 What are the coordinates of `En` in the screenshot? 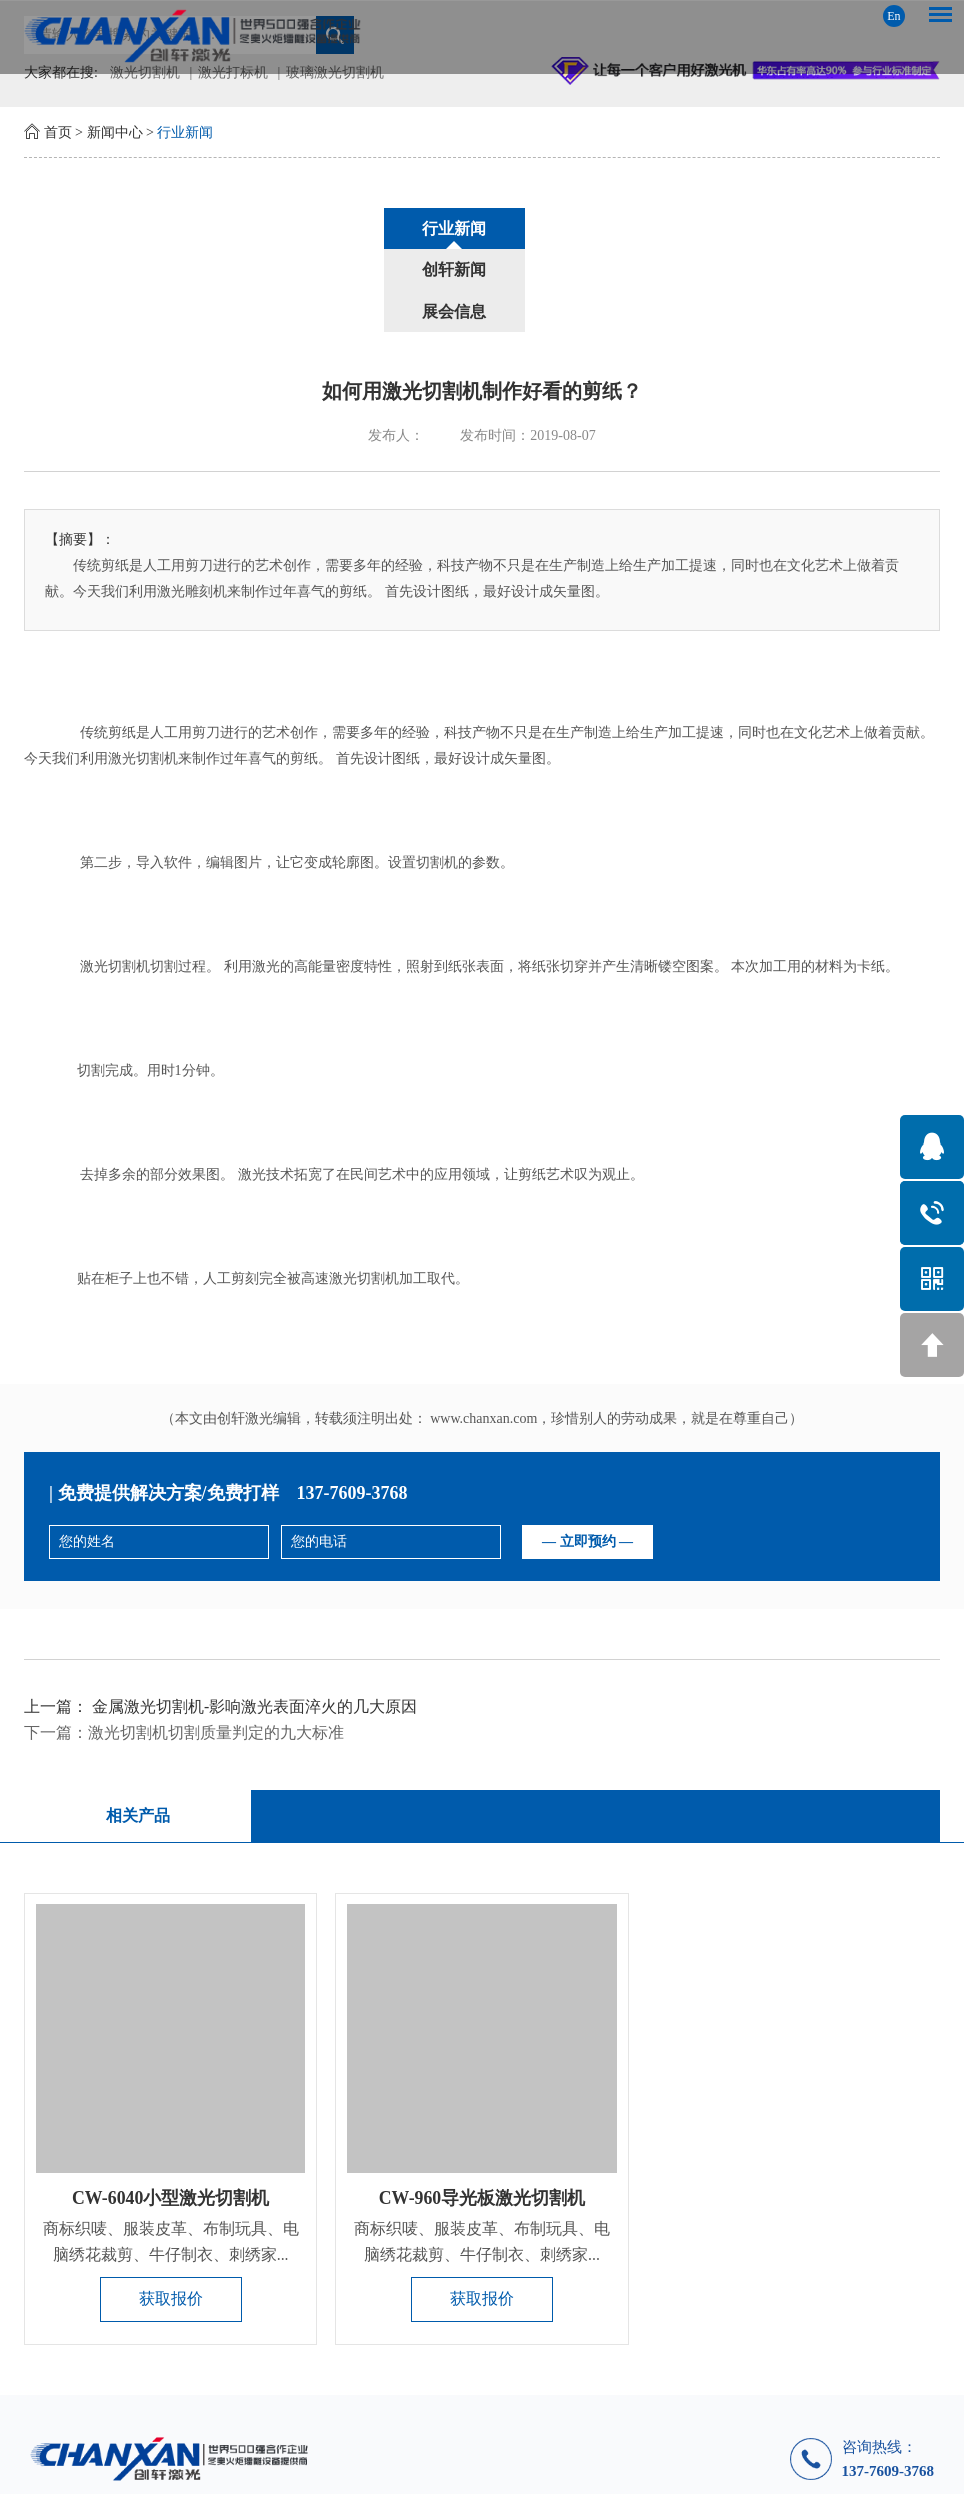 It's located at (893, 16).